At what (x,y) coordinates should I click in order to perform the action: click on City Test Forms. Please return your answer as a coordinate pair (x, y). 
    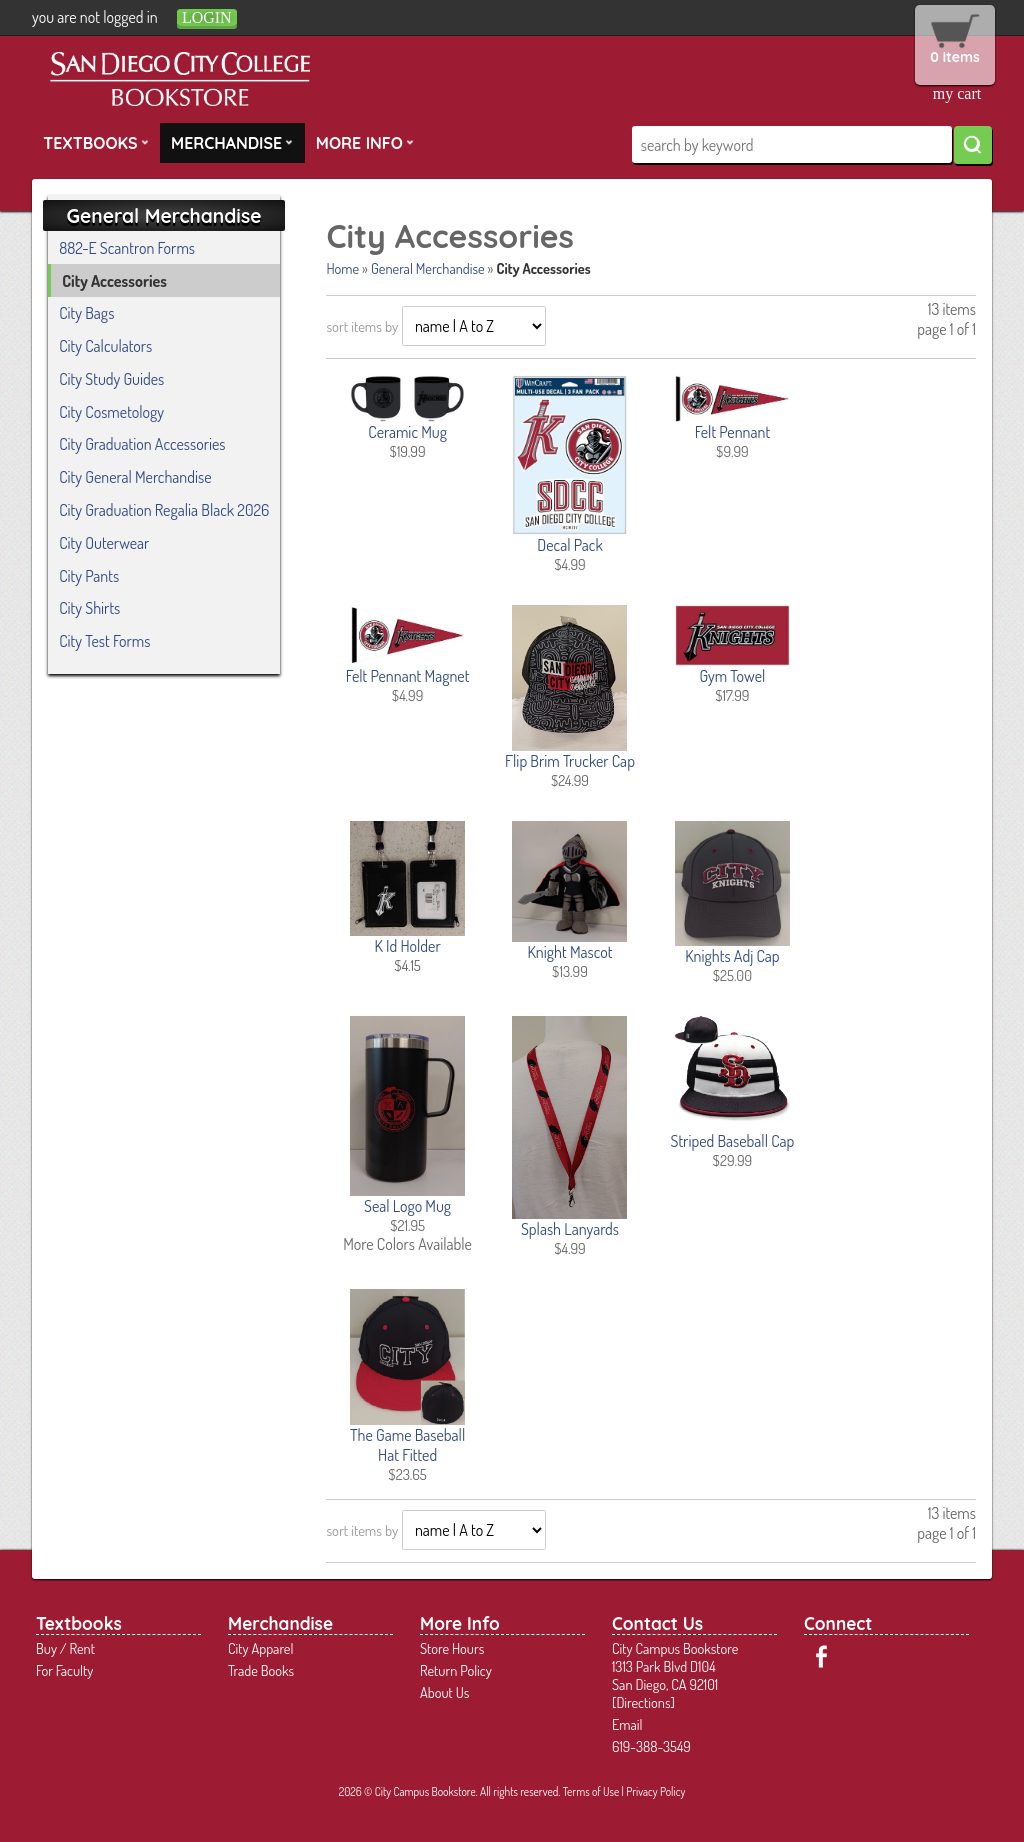
    Looking at the image, I should click on (104, 641).